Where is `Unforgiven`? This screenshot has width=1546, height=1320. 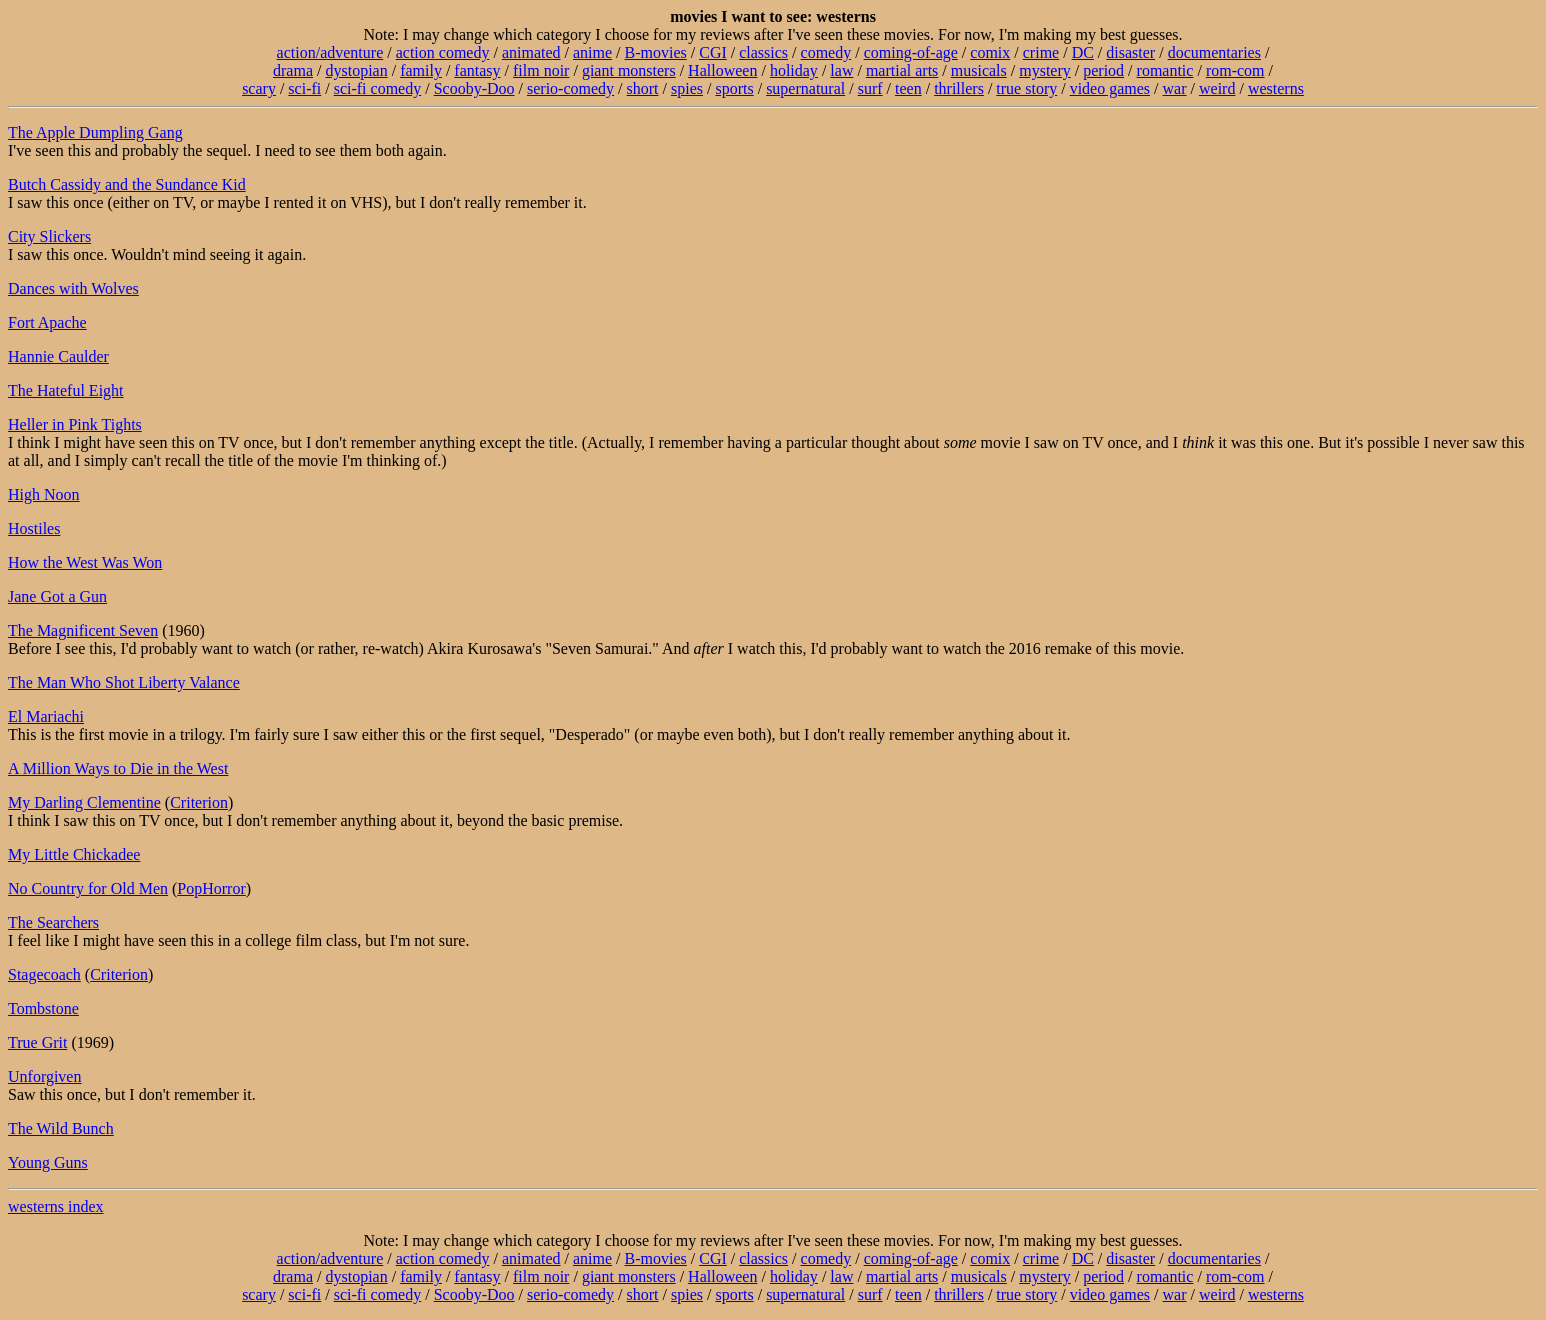 Unforgiven is located at coordinates (44, 1076).